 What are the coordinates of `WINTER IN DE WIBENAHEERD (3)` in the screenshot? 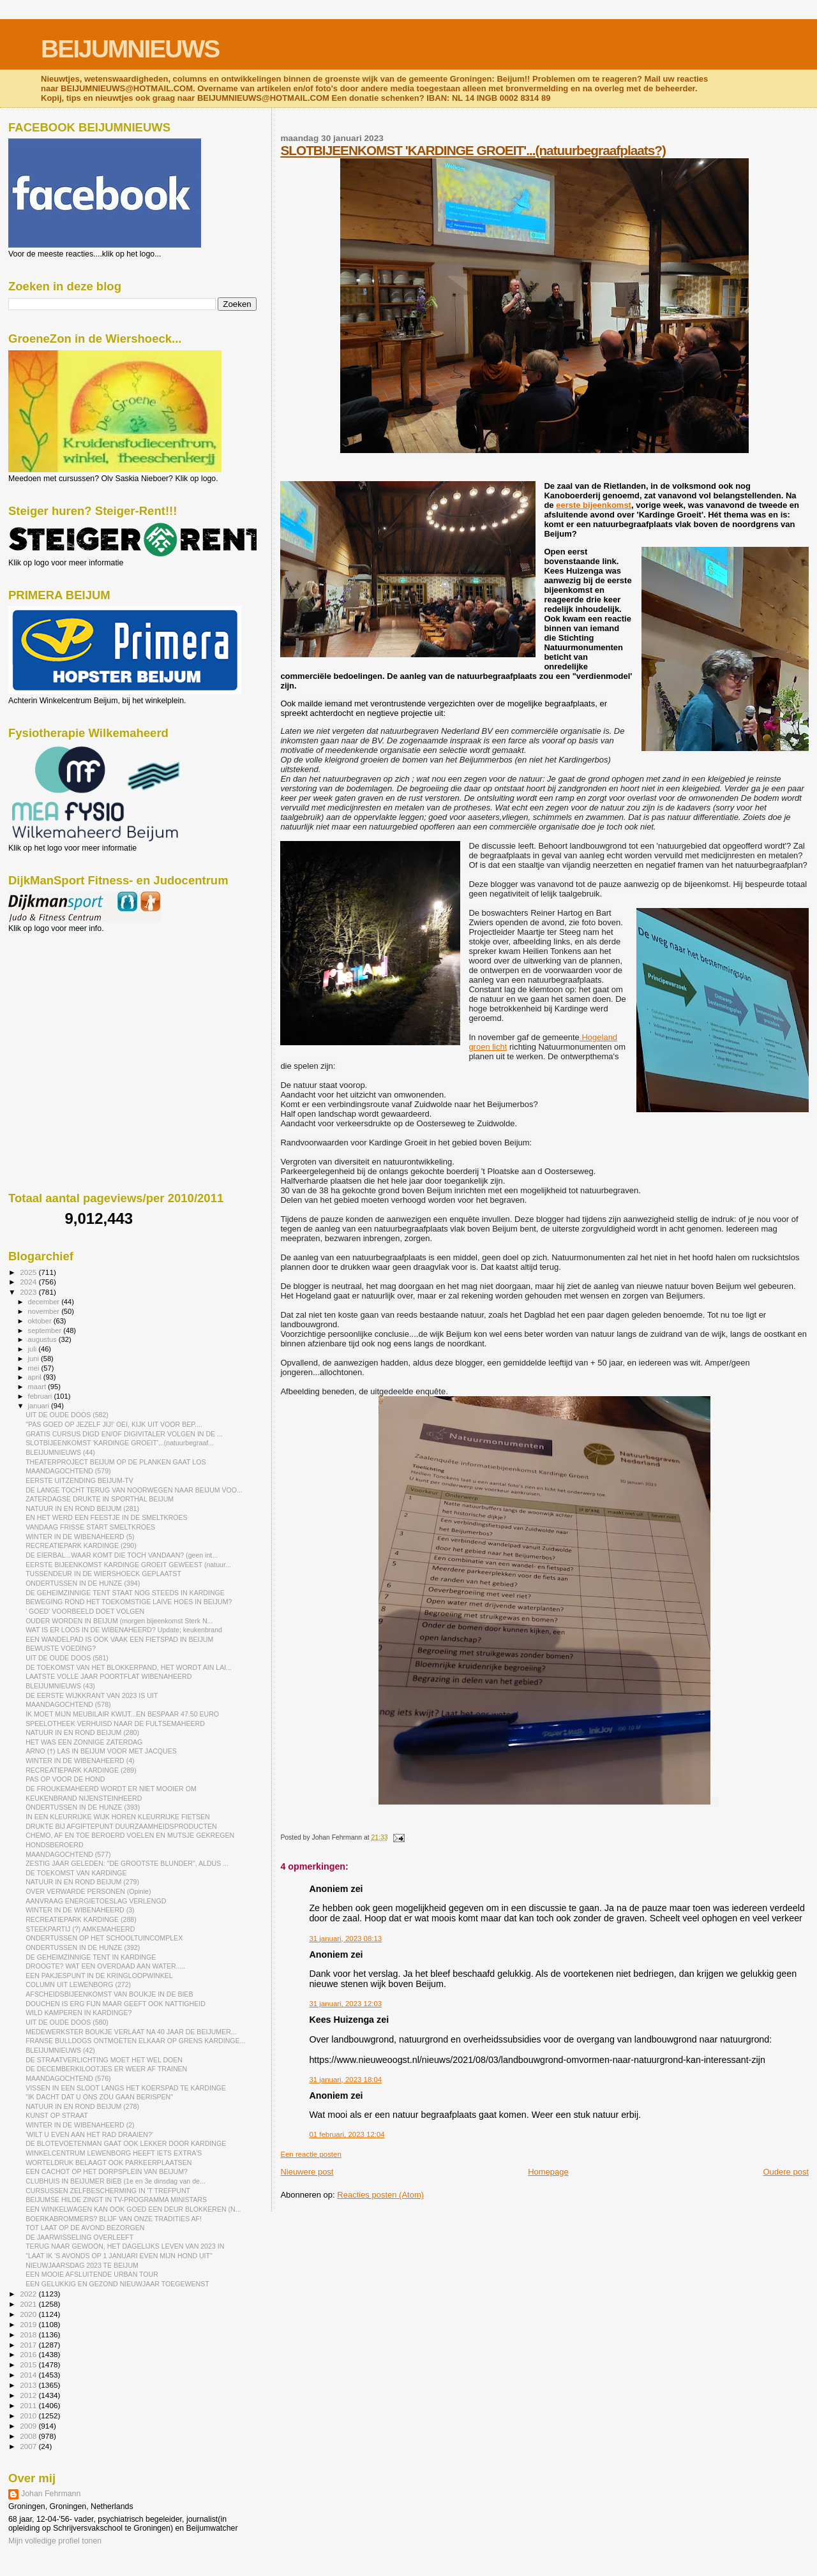 It's located at (80, 1910).